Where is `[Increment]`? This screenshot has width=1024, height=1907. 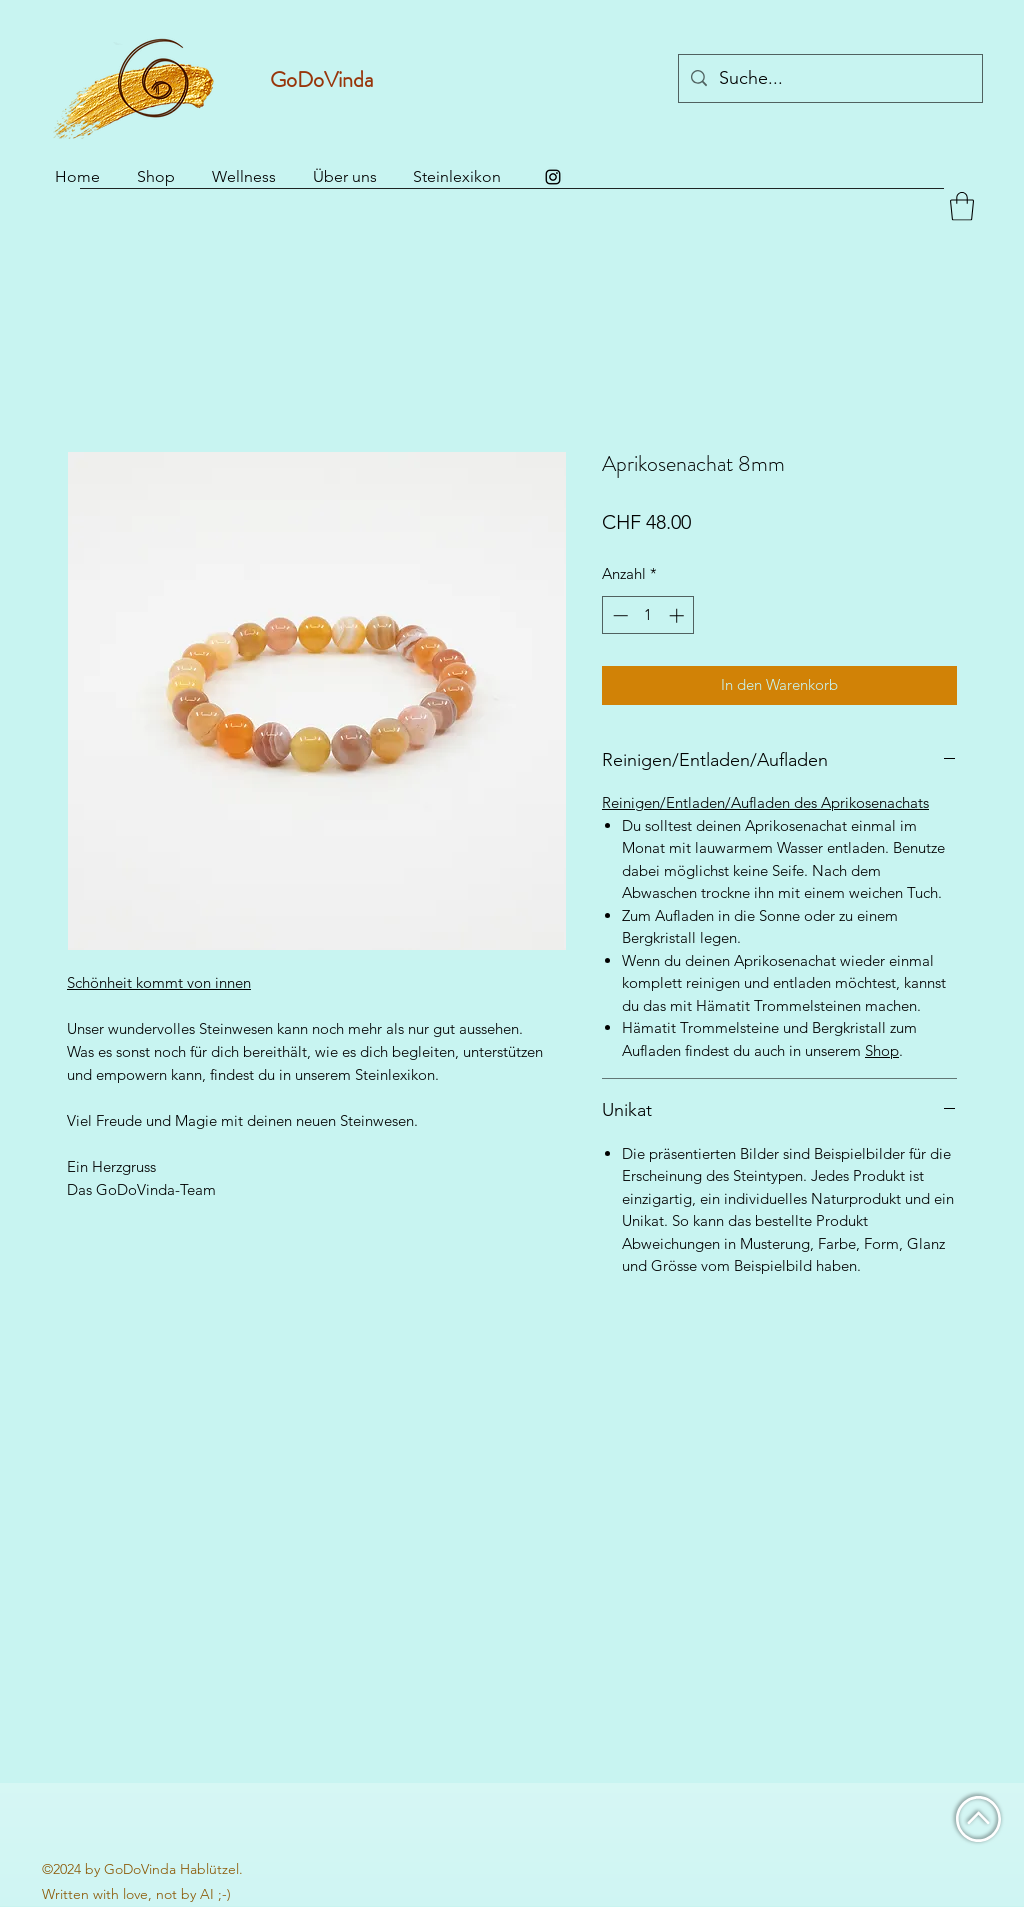
[Increment] is located at coordinates (678, 615).